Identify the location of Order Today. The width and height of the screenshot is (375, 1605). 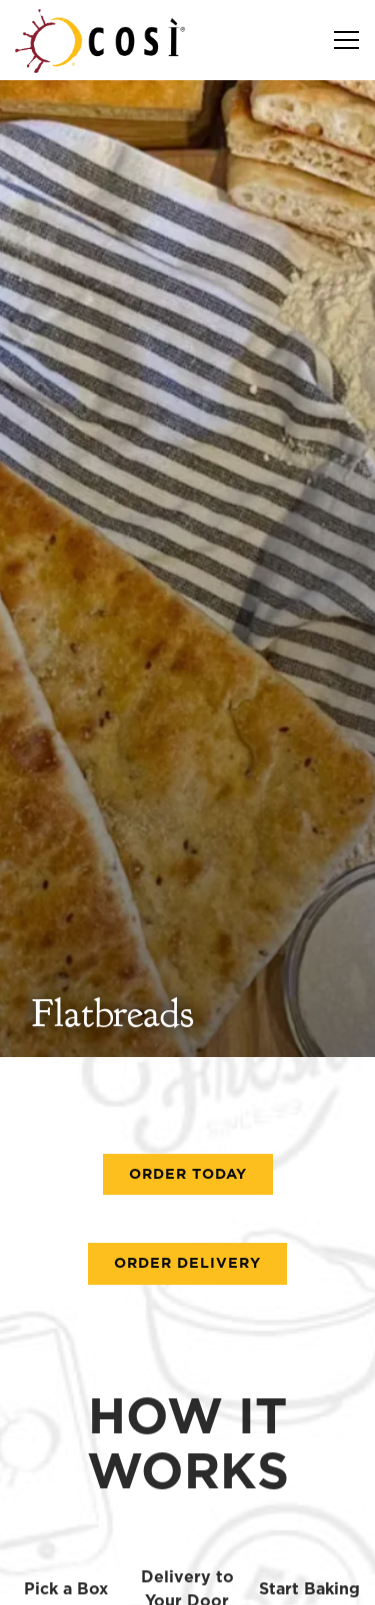
(188, 1092).